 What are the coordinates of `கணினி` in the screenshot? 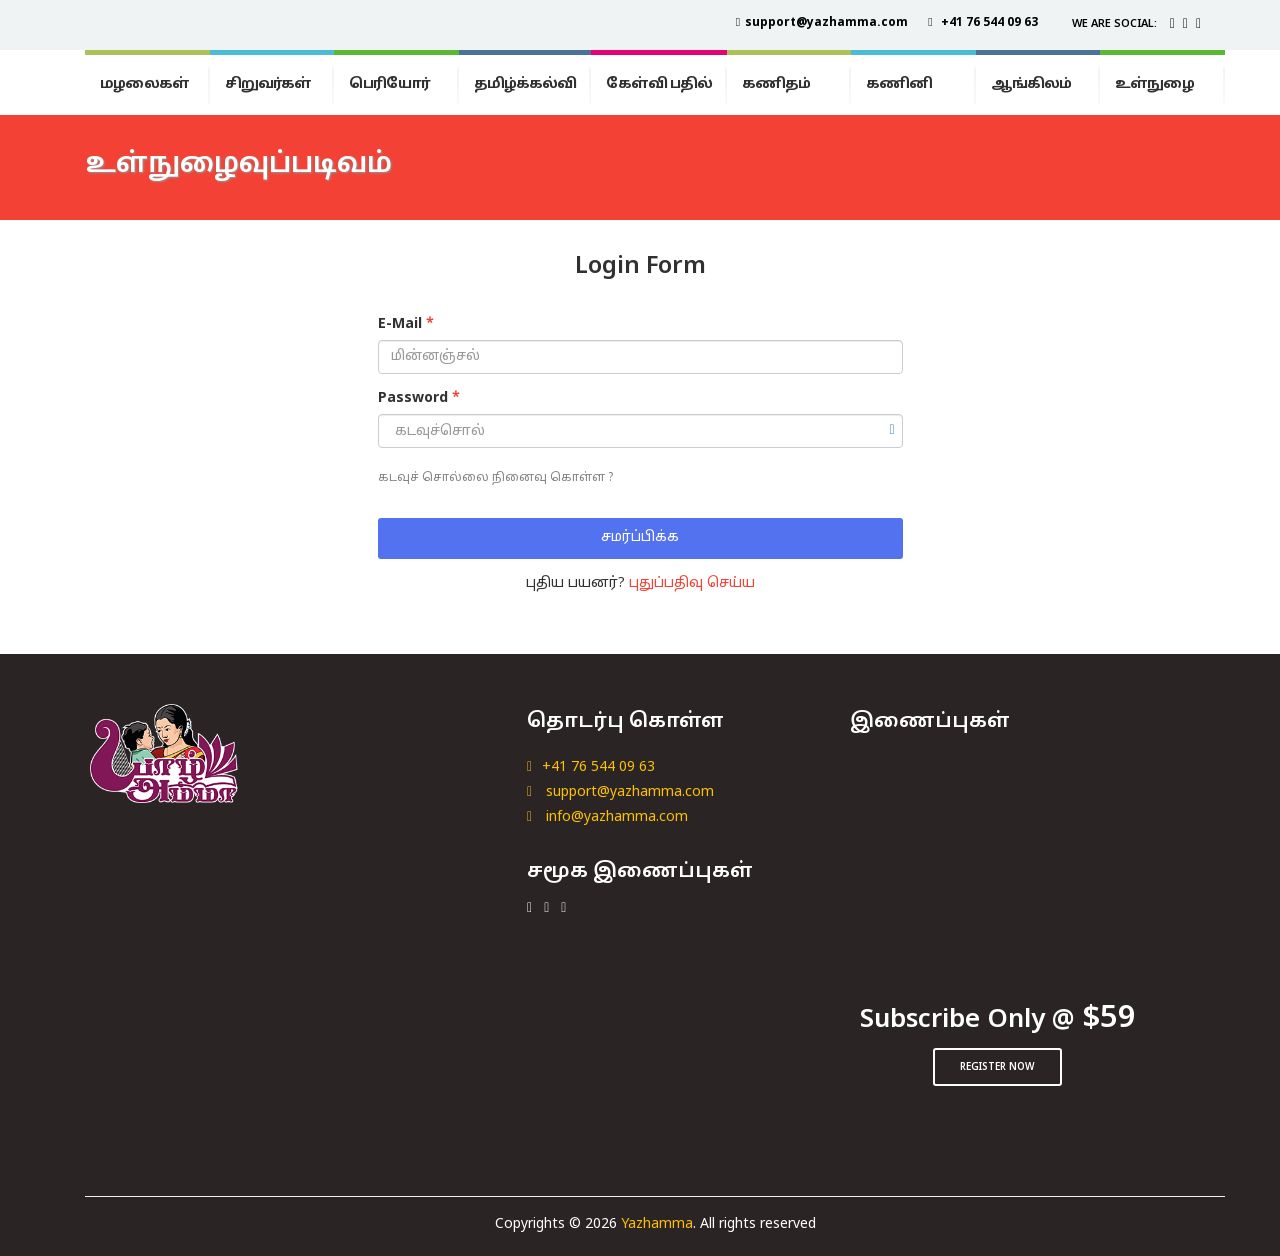 It's located at (899, 84).